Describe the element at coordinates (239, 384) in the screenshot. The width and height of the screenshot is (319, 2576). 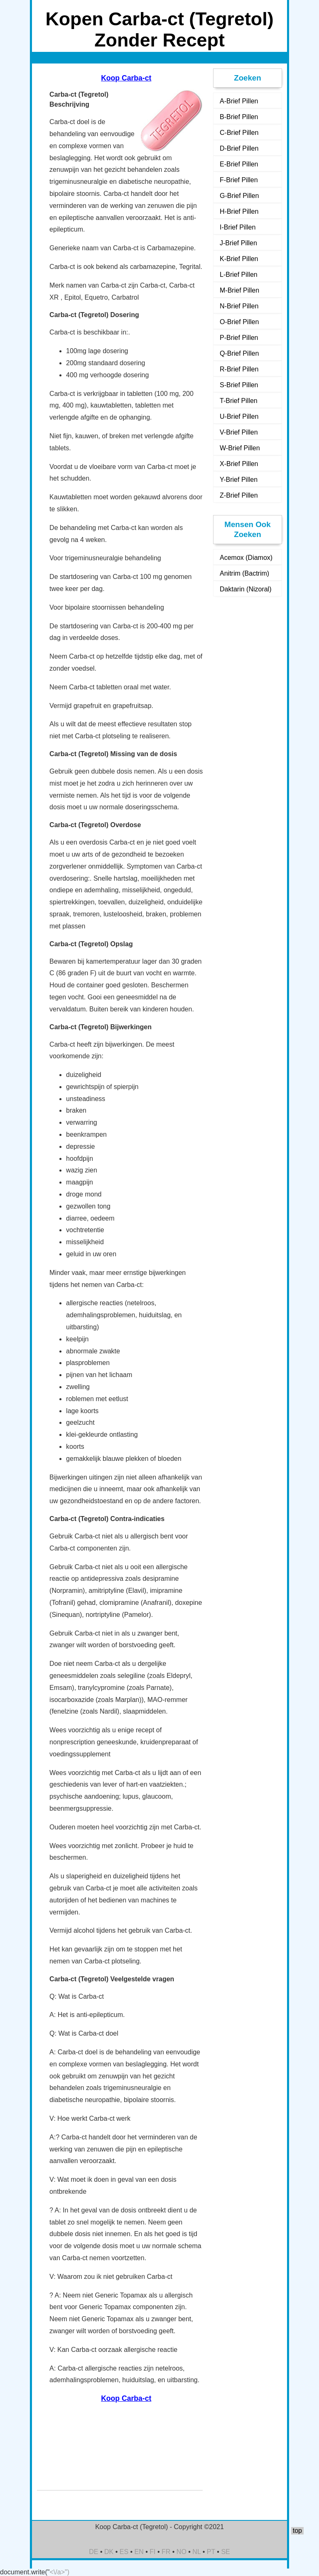
I see `S-Brief Pillen` at that location.